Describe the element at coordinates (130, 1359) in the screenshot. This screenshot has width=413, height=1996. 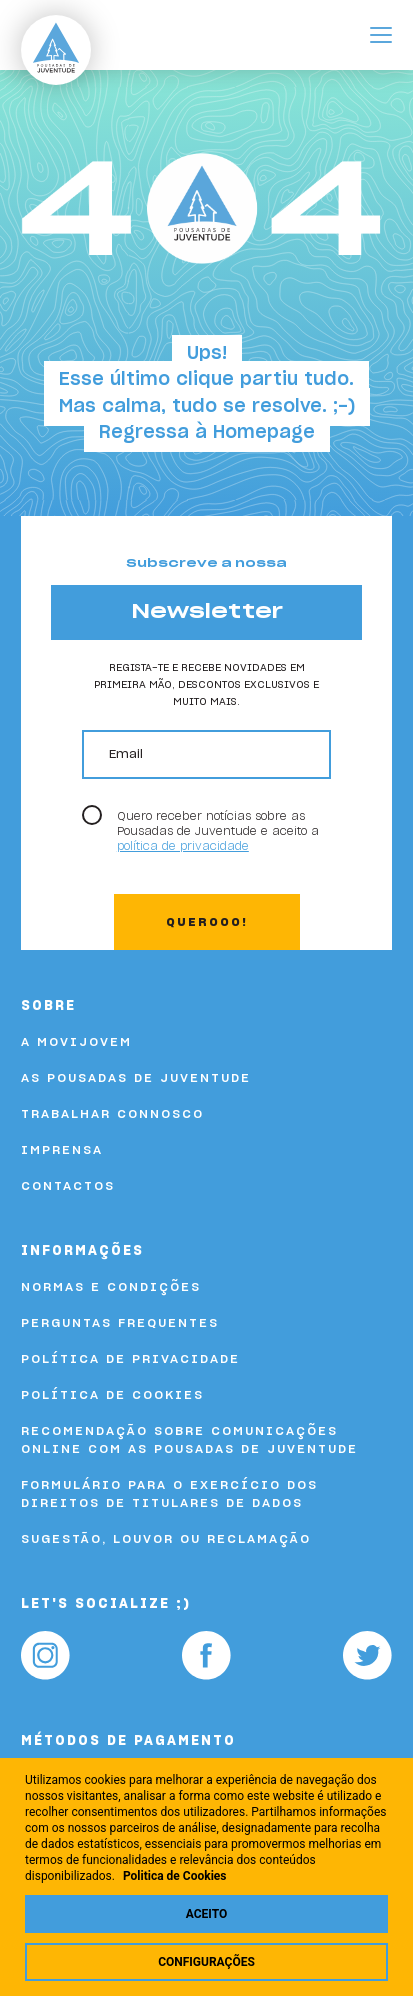
I see `Política de Privacidade` at that location.